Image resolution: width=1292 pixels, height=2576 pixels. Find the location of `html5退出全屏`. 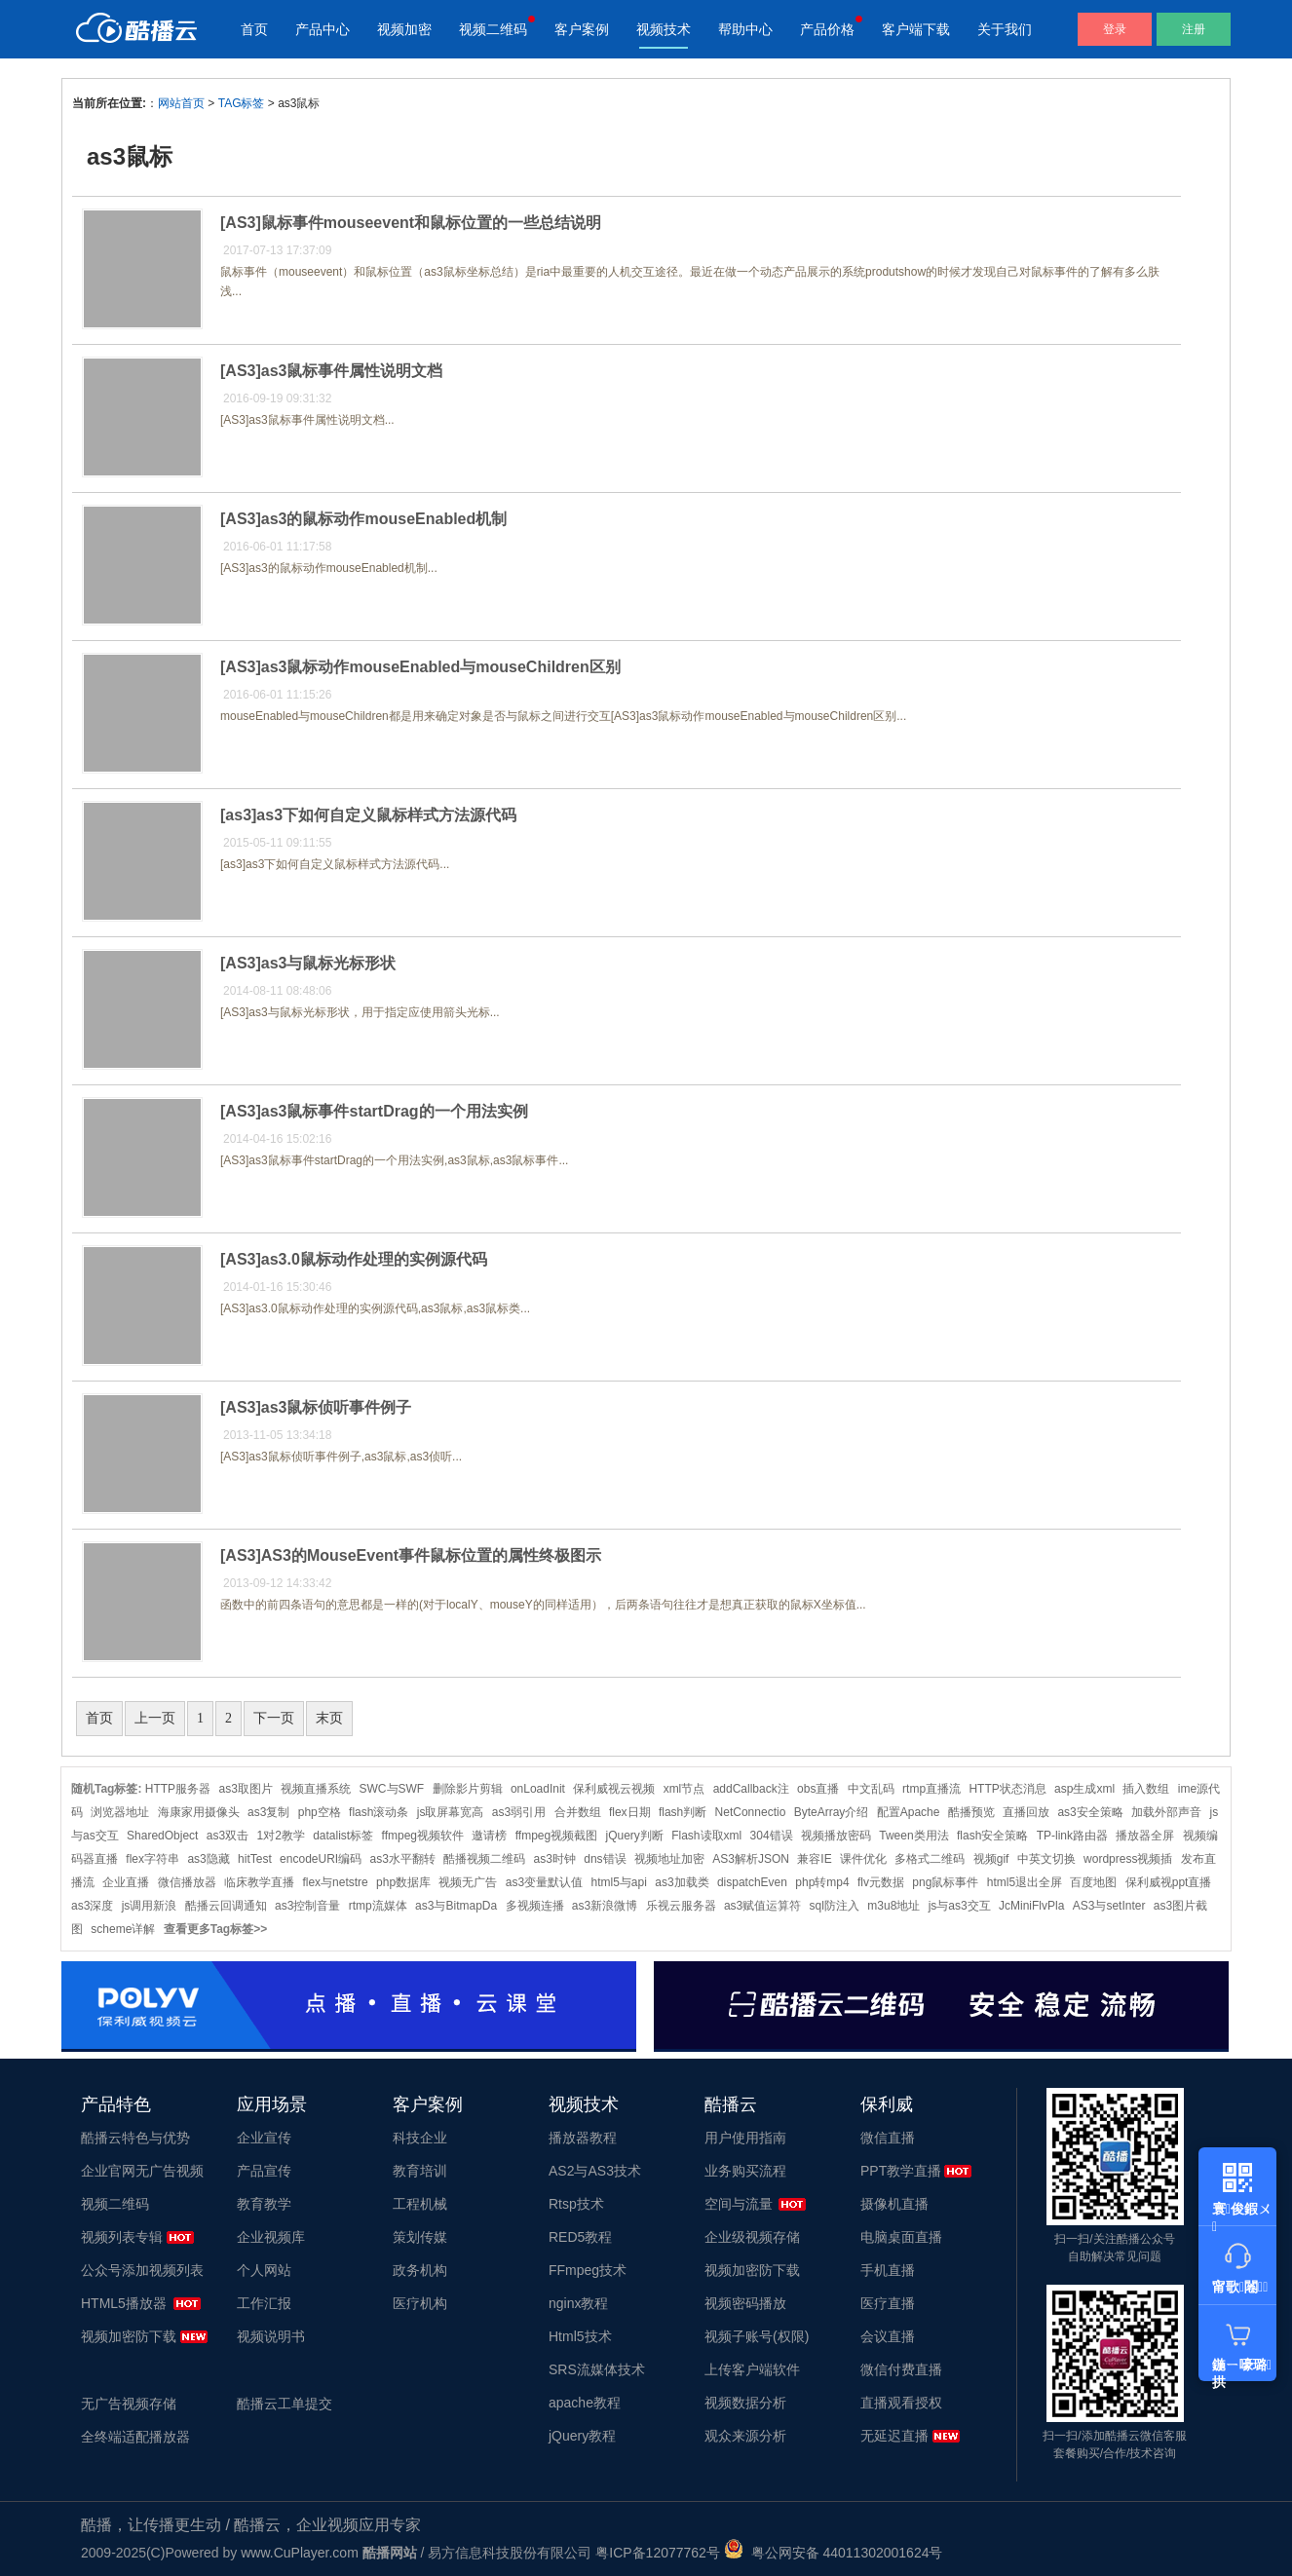

html5退出全屏 is located at coordinates (1024, 1882).